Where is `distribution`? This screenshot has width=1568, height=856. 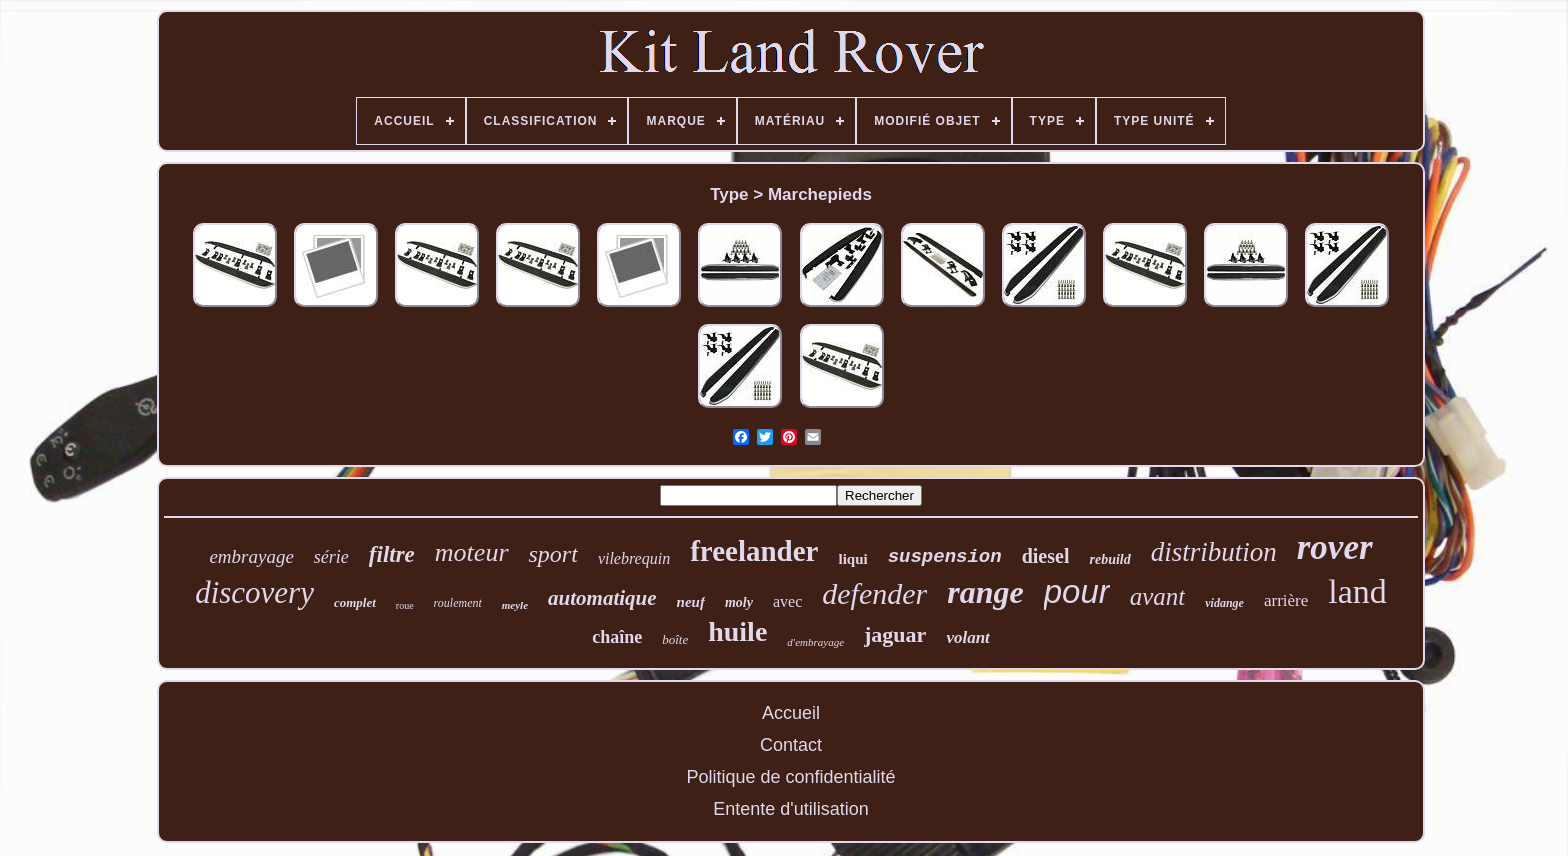
distribution is located at coordinates (1214, 552).